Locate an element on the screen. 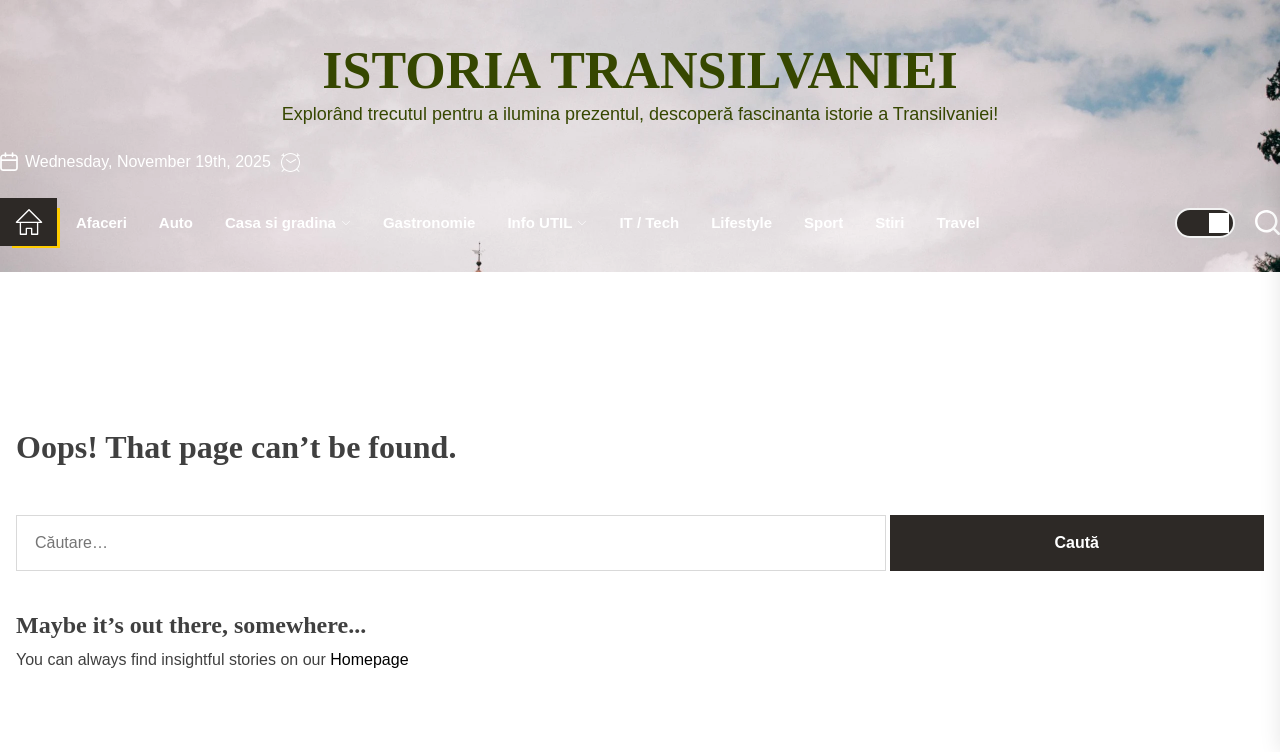 The width and height of the screenshot is (1280, 752). Istoria Transilvaniei is located at coordinates (639, 70).